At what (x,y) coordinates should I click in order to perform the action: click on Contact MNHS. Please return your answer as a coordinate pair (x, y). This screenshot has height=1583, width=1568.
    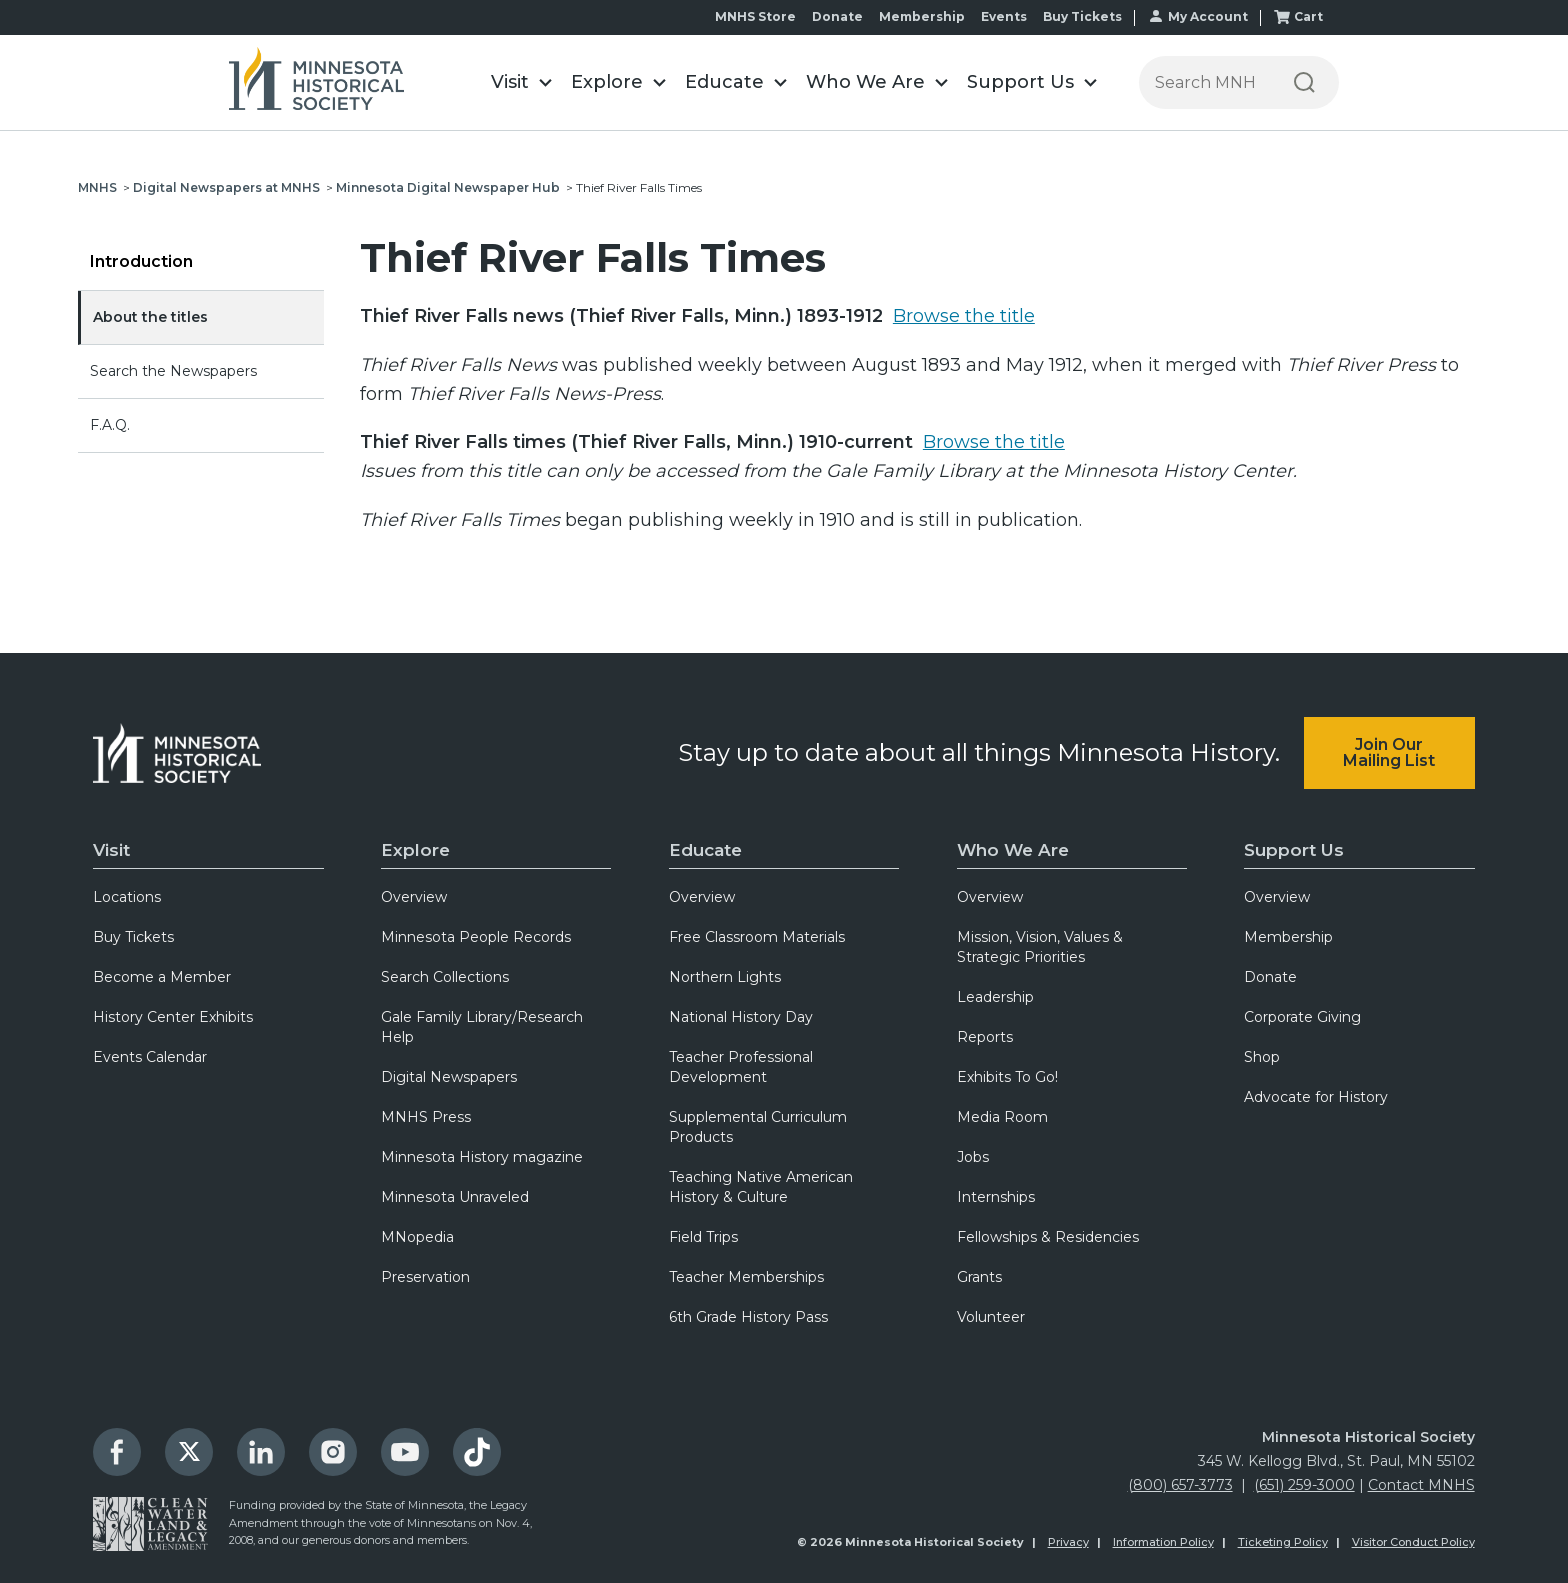
    Looking at the image, I should click on (1421, 1485).